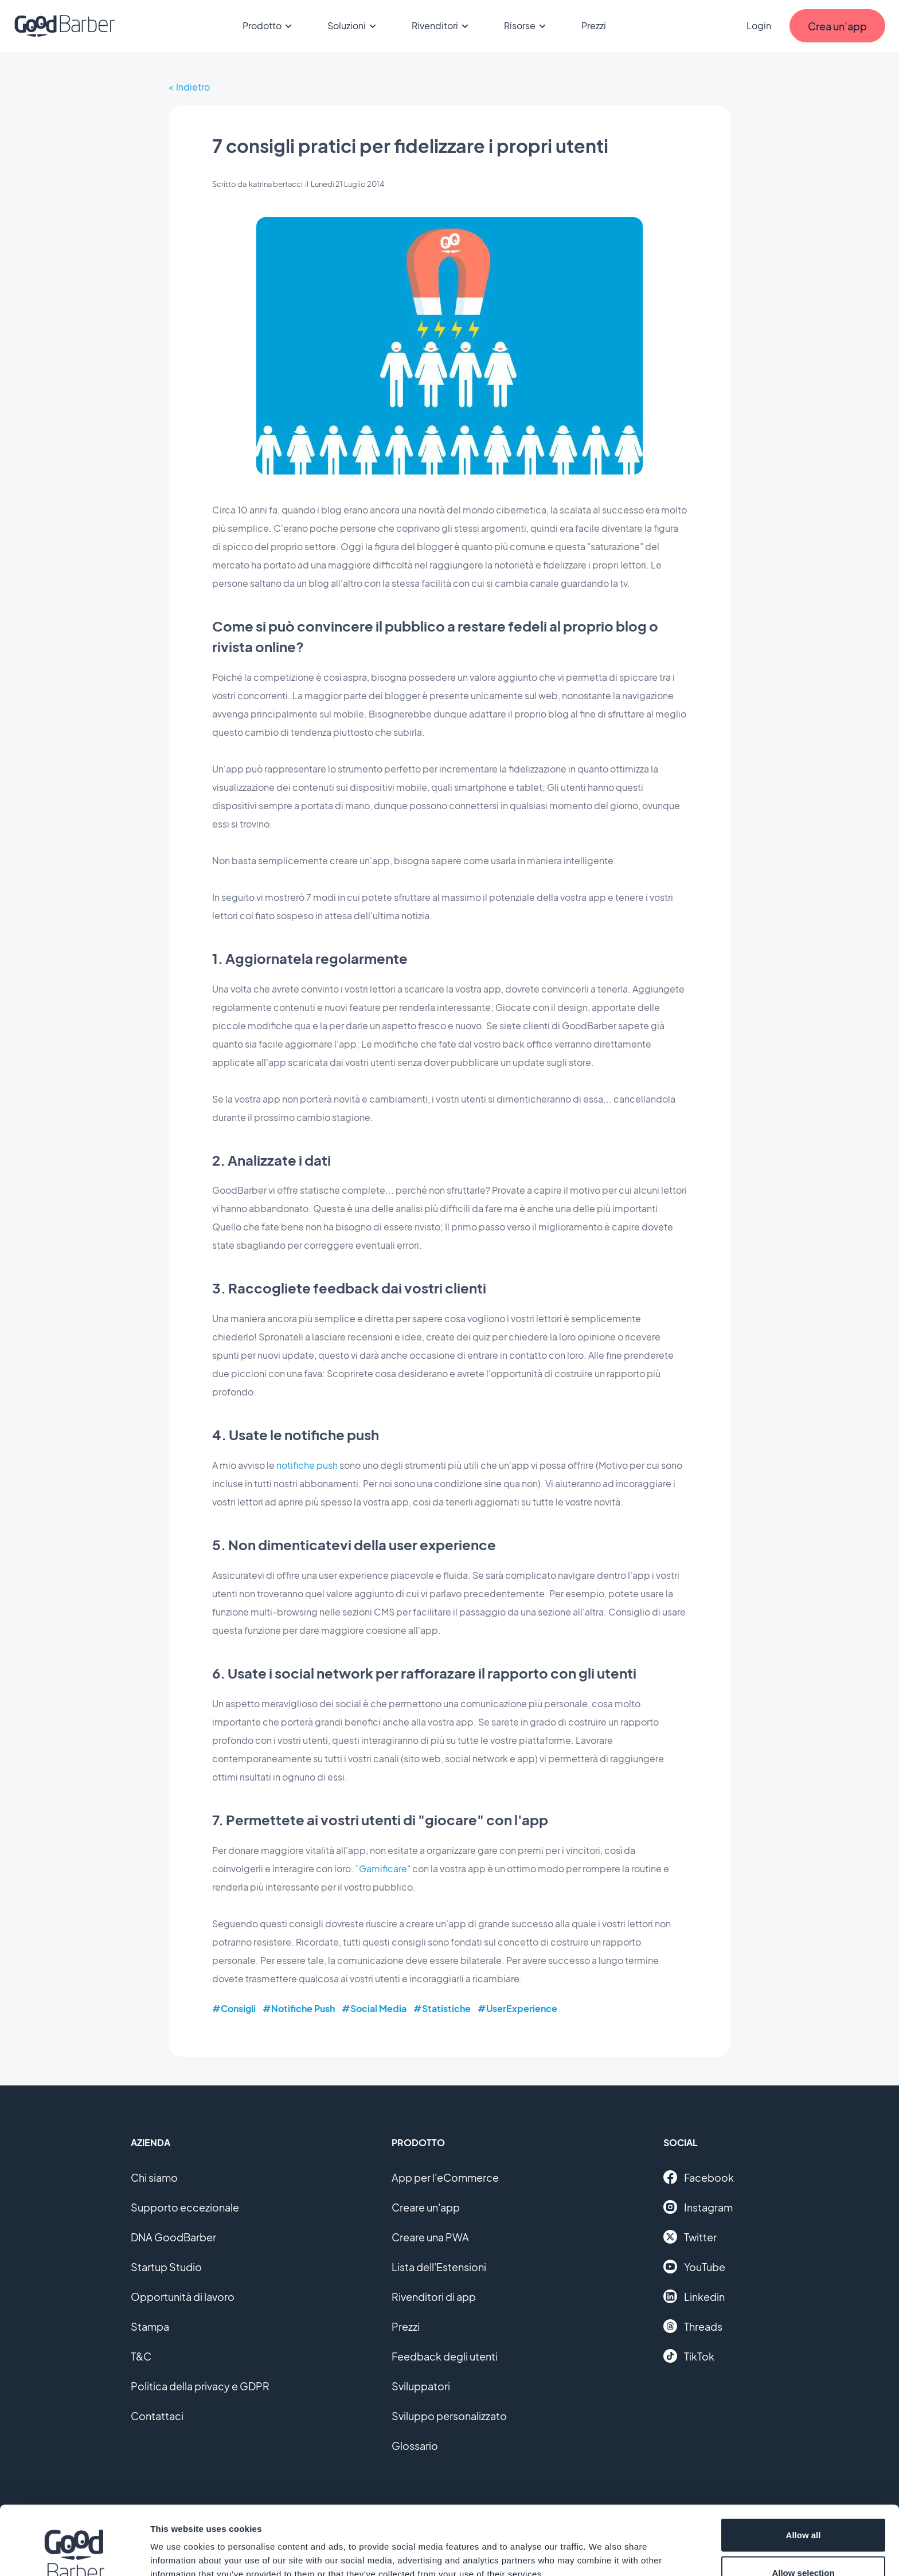  What do you see at coordinates (269, 25) in the screenshot?
I see `Prodotto` at bounding box center [269, 25].